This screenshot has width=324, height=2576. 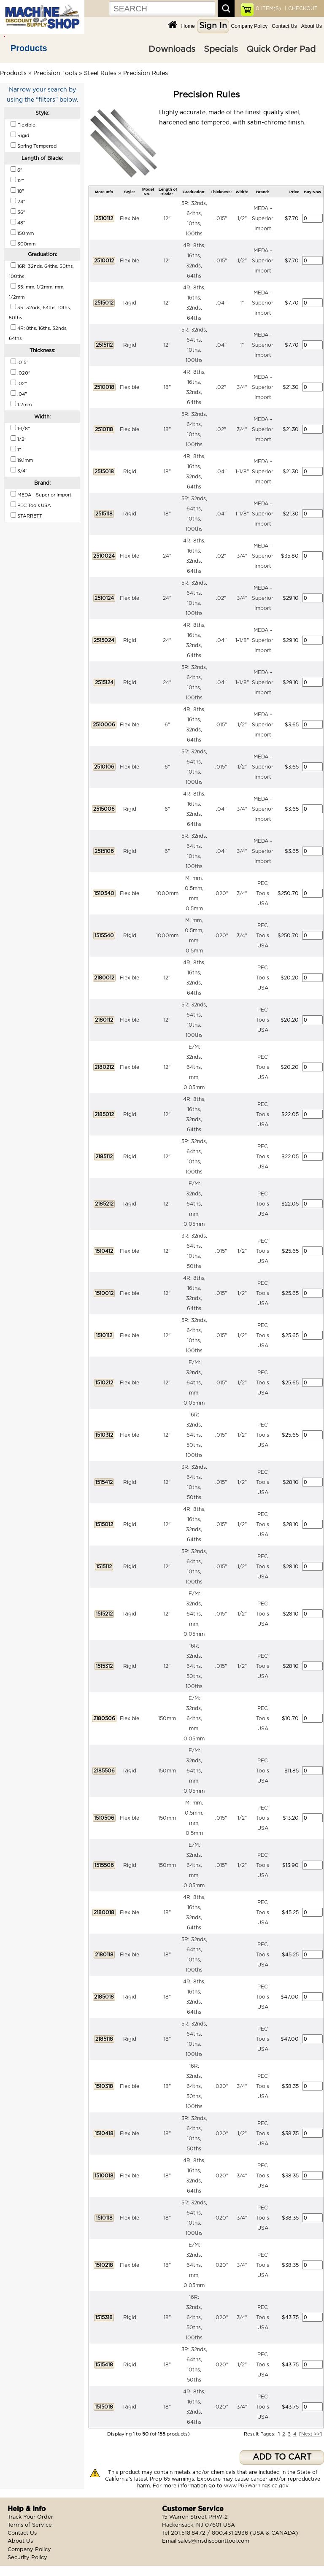 I want to click on 1000mm, so click(x=167, y=893).